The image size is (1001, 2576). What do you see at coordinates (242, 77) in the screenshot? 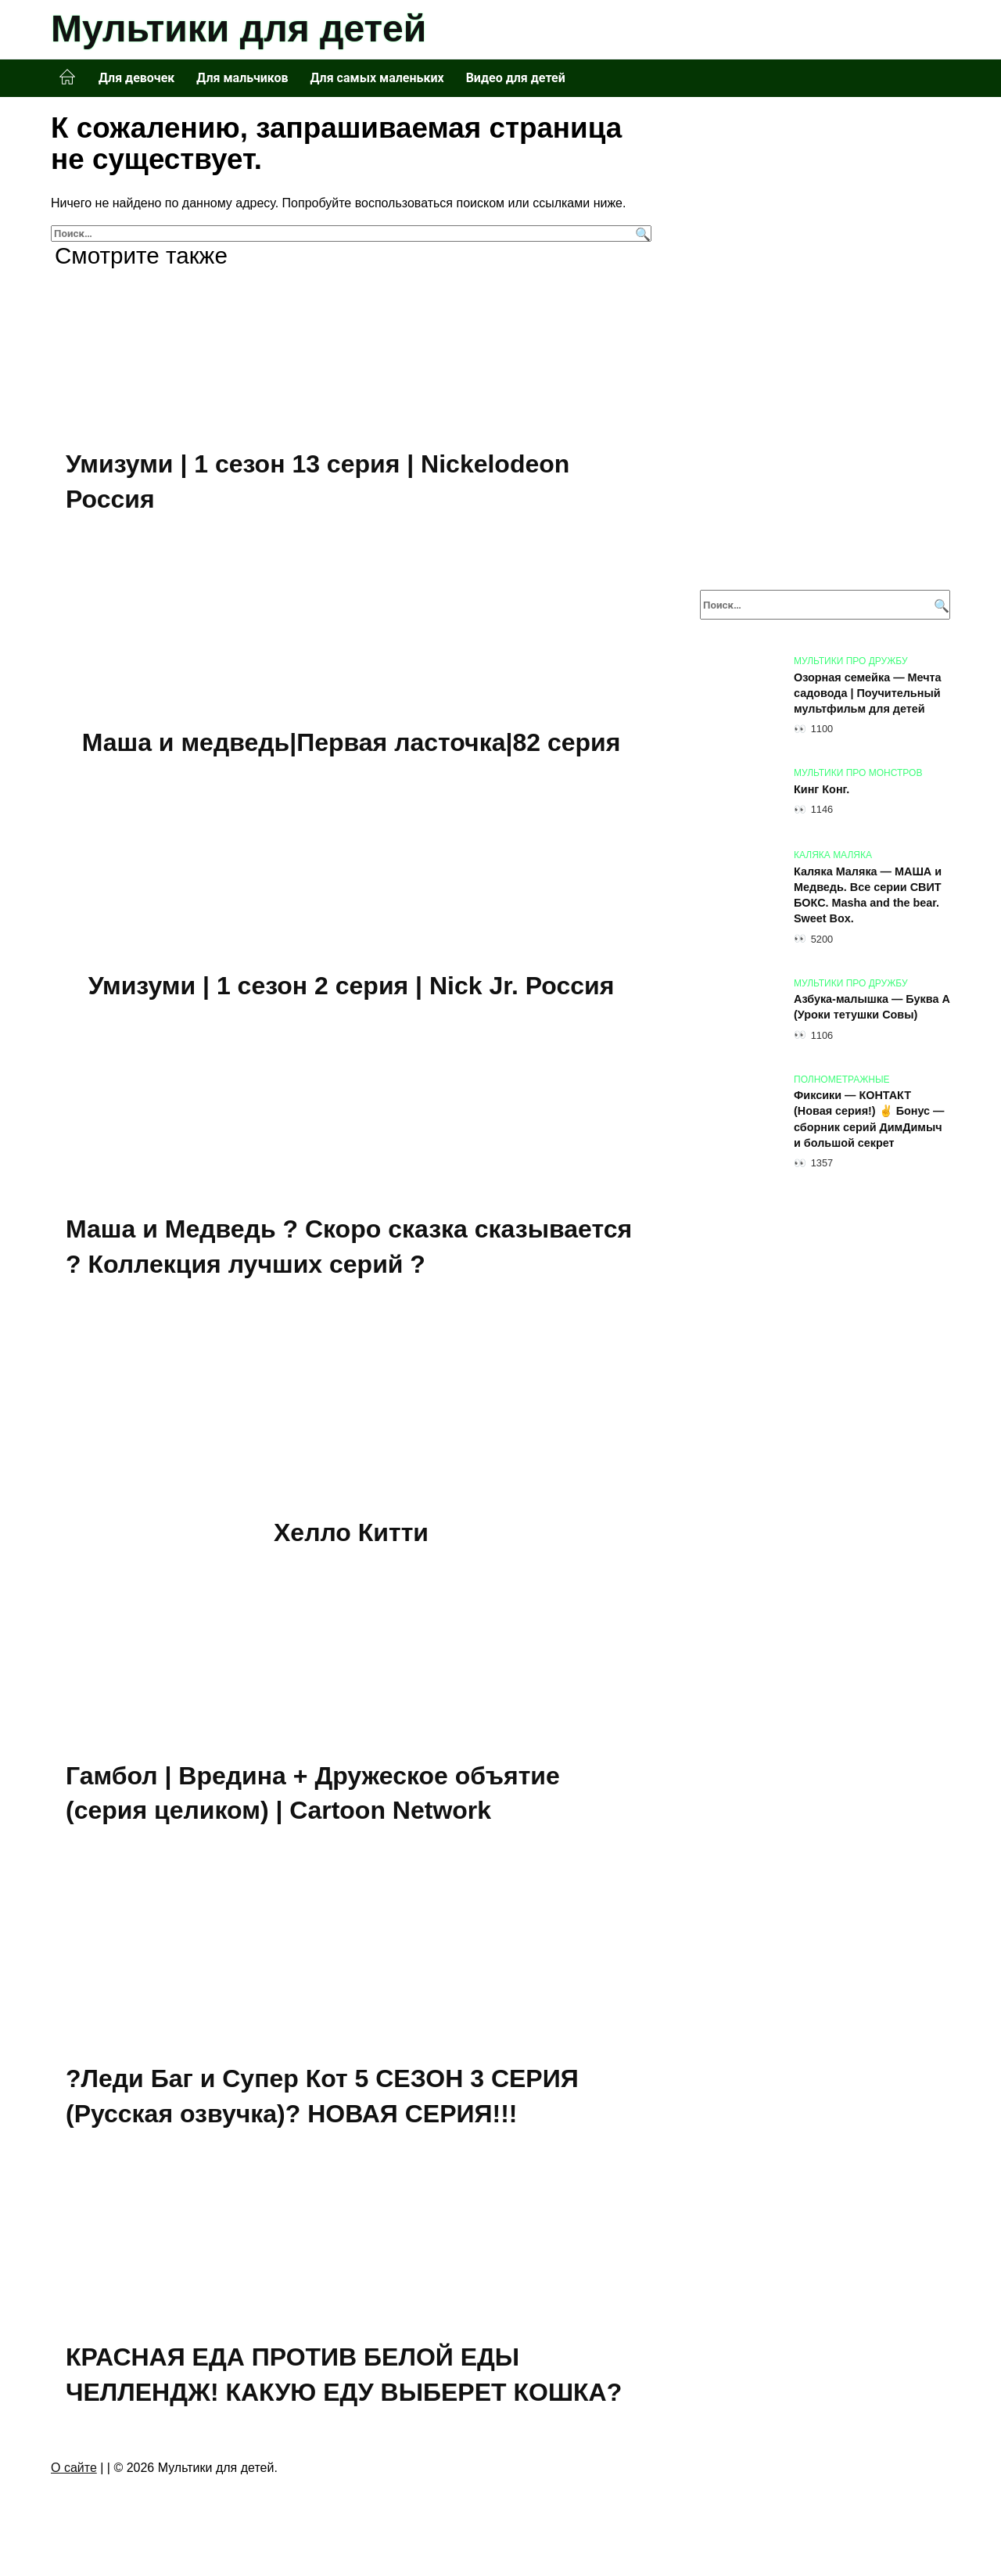
I see `Для мальчиков` at bounding box center [242, 77].